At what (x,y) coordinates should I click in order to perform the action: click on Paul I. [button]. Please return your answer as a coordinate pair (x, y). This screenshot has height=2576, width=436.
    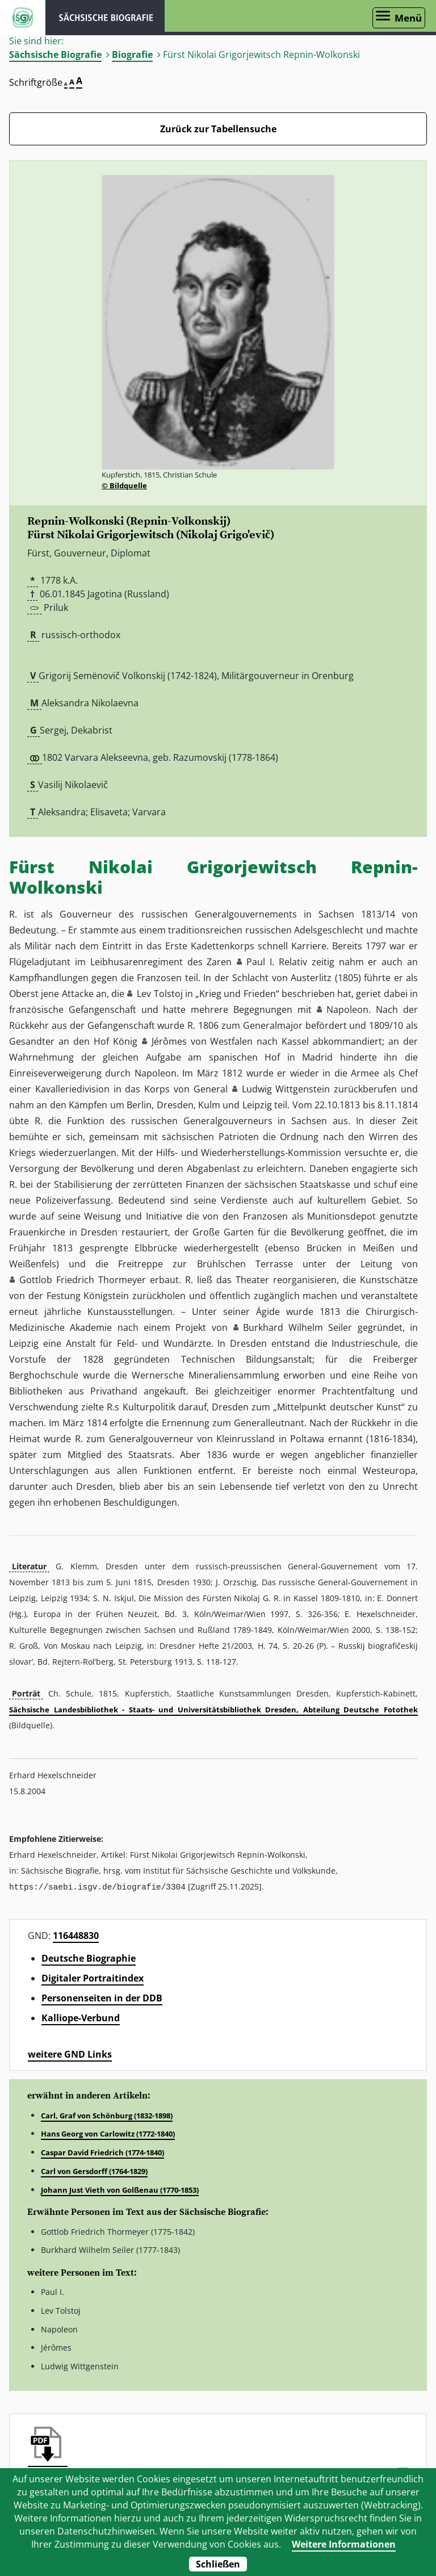
    Looking at the image, I should click on (260, 962).